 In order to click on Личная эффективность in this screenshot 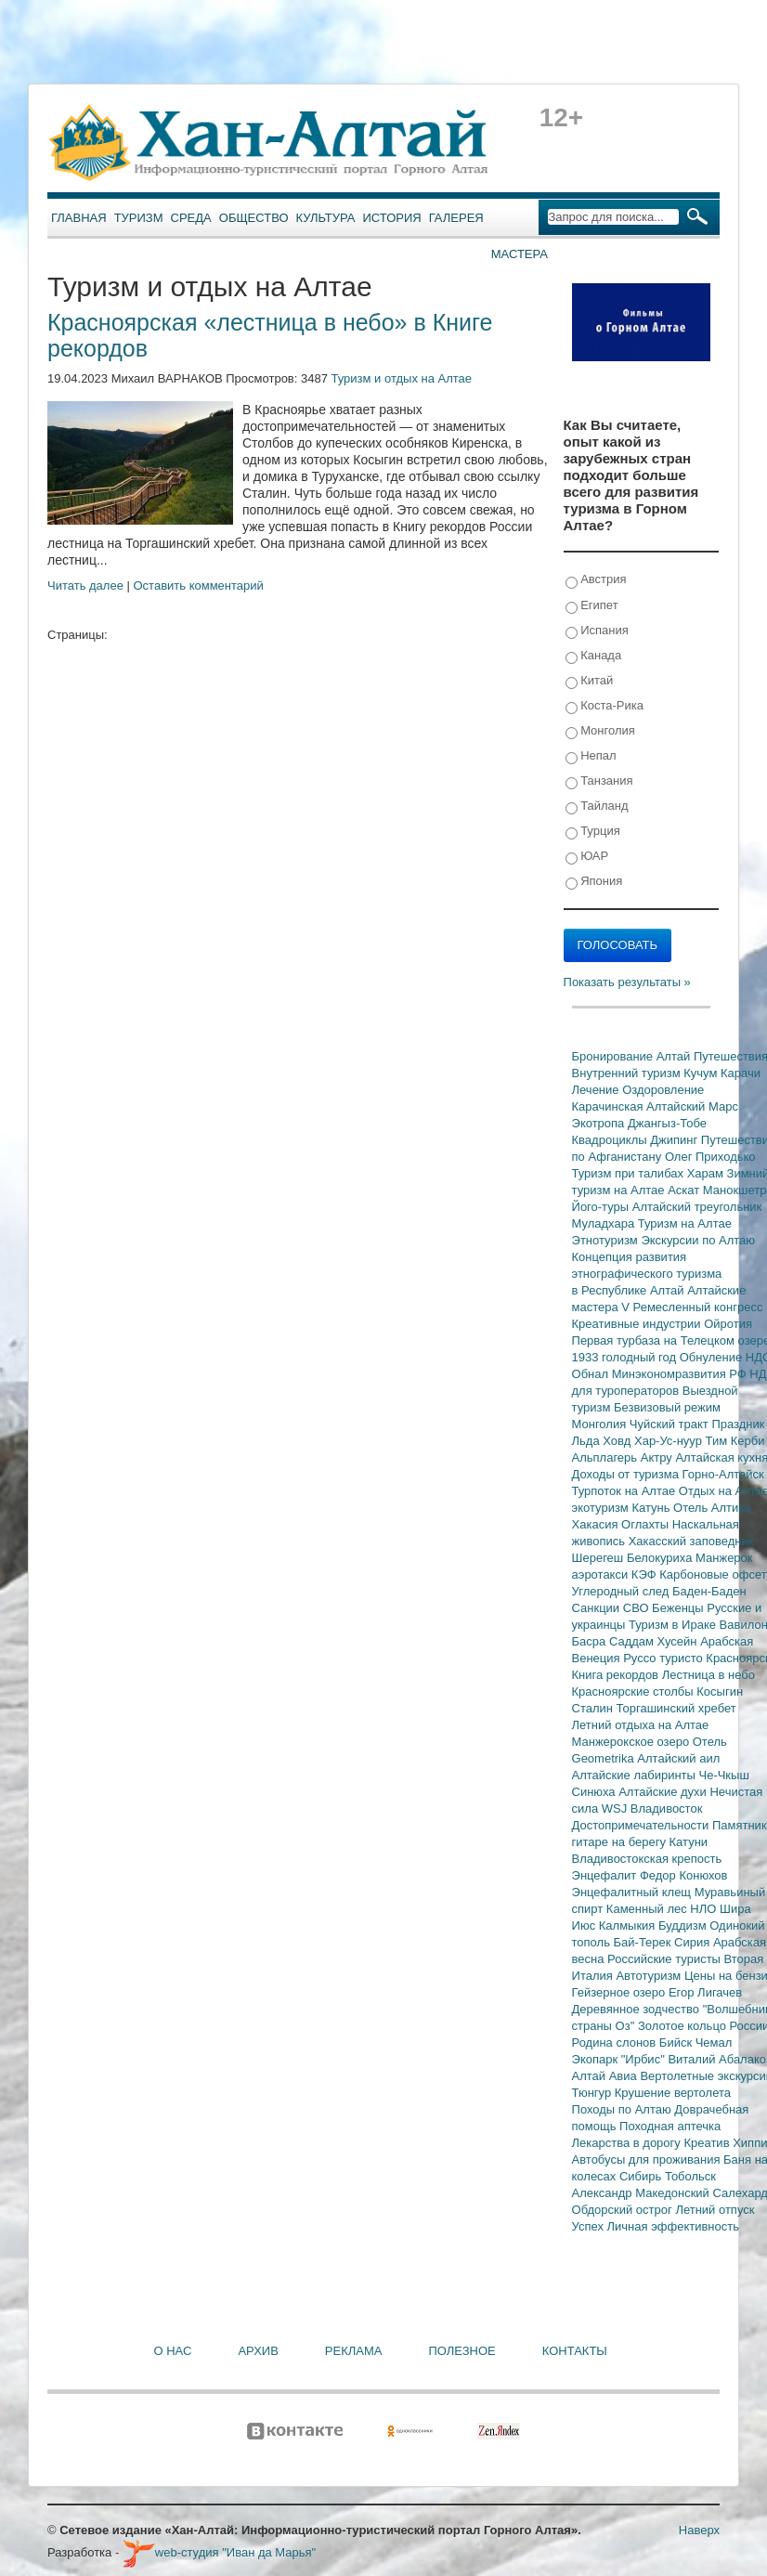, I will do `click(673, 2226)`.